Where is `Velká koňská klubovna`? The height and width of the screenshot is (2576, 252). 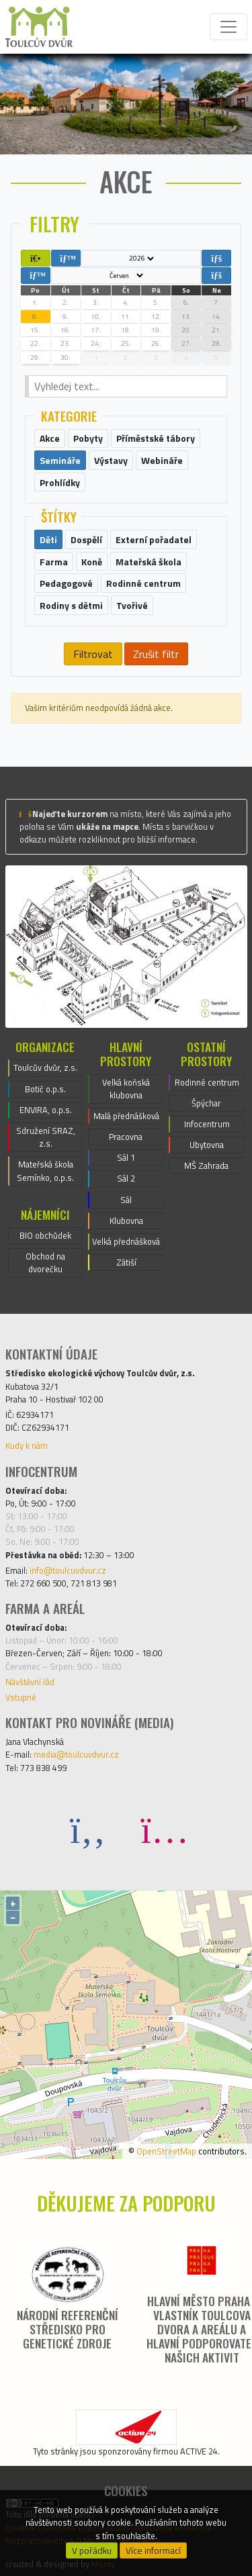 Velká koňská klubovna is located at coordinates (126, 1089).